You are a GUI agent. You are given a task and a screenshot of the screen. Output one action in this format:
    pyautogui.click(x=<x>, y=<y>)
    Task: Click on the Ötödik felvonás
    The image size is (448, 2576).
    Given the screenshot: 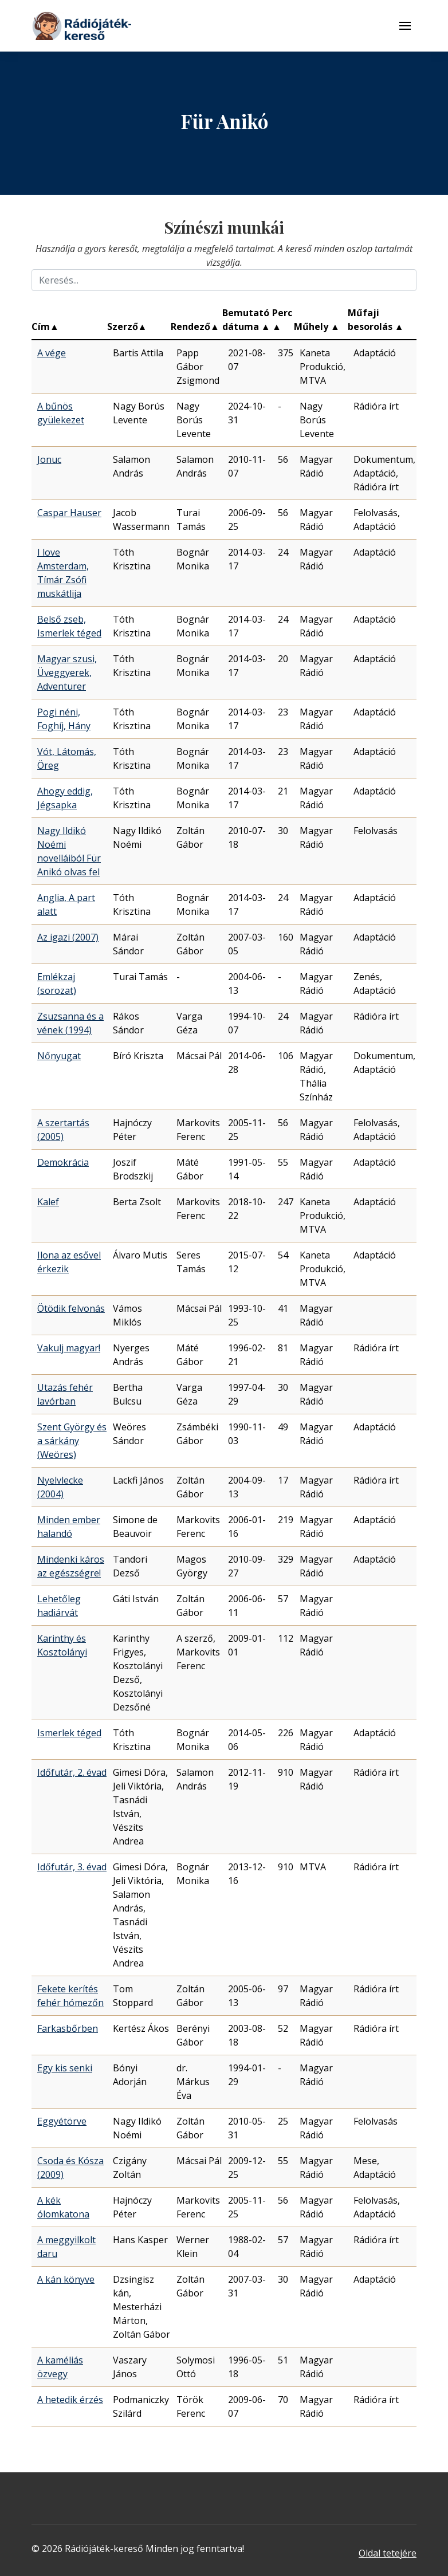 What is the action you would take?
    pyautogui.click(x=71, y=1308)
    